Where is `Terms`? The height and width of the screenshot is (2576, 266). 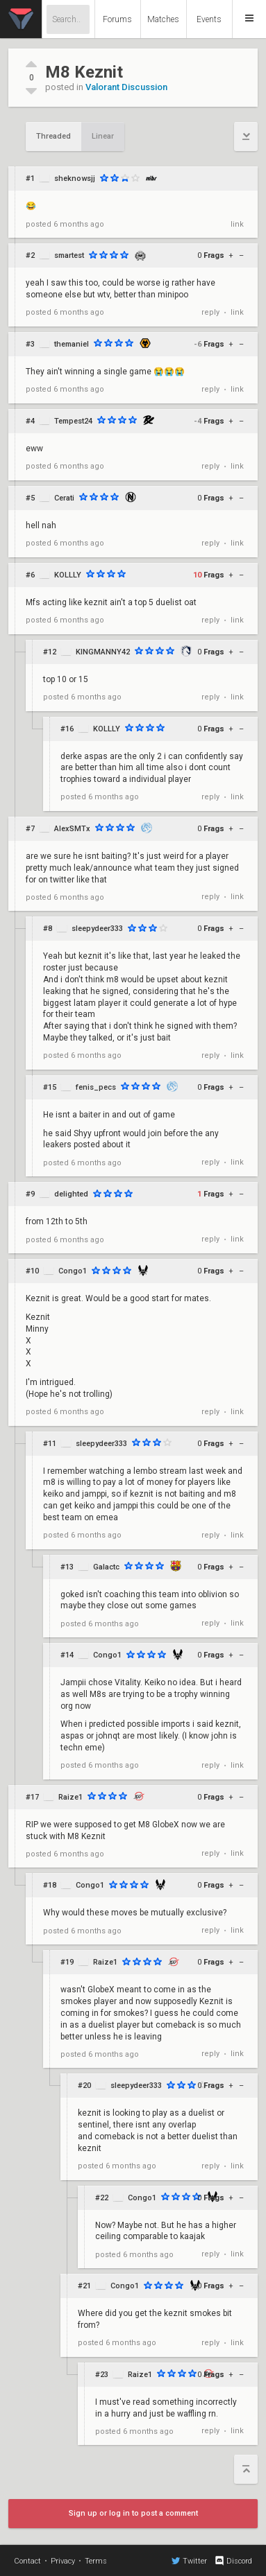 Terms is located at coordinates (96, 2561).